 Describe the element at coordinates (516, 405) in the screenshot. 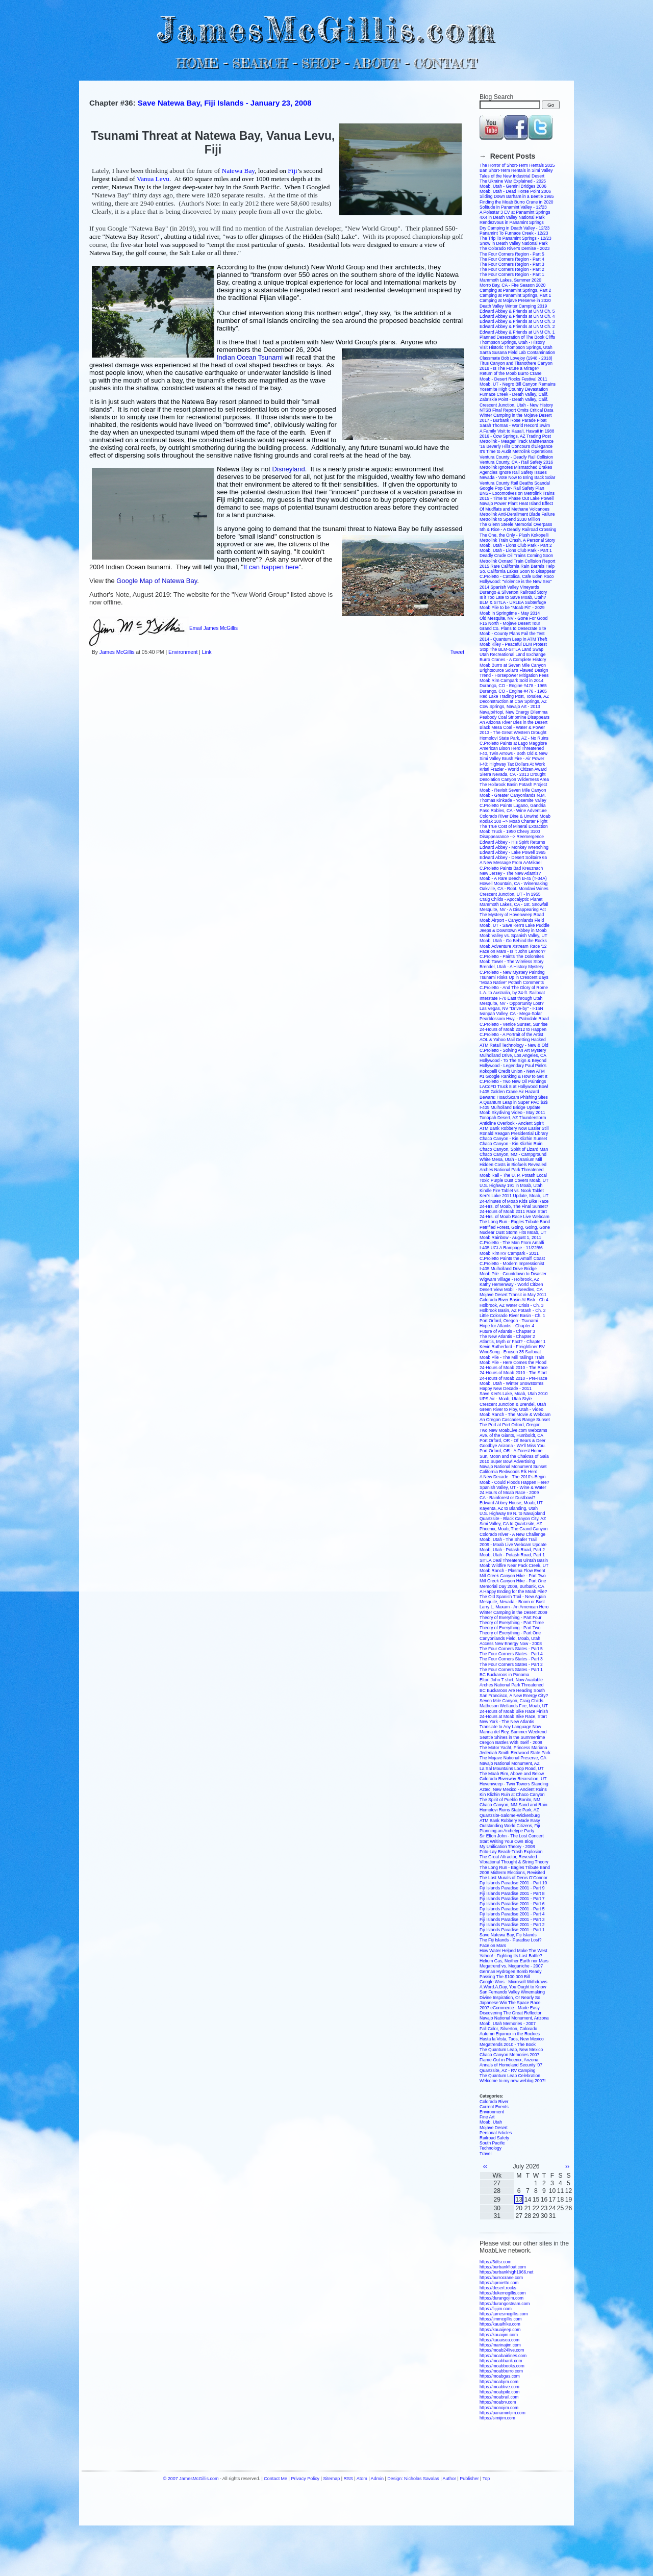

I see `Crescent Junction, Utah - New History` at that location.